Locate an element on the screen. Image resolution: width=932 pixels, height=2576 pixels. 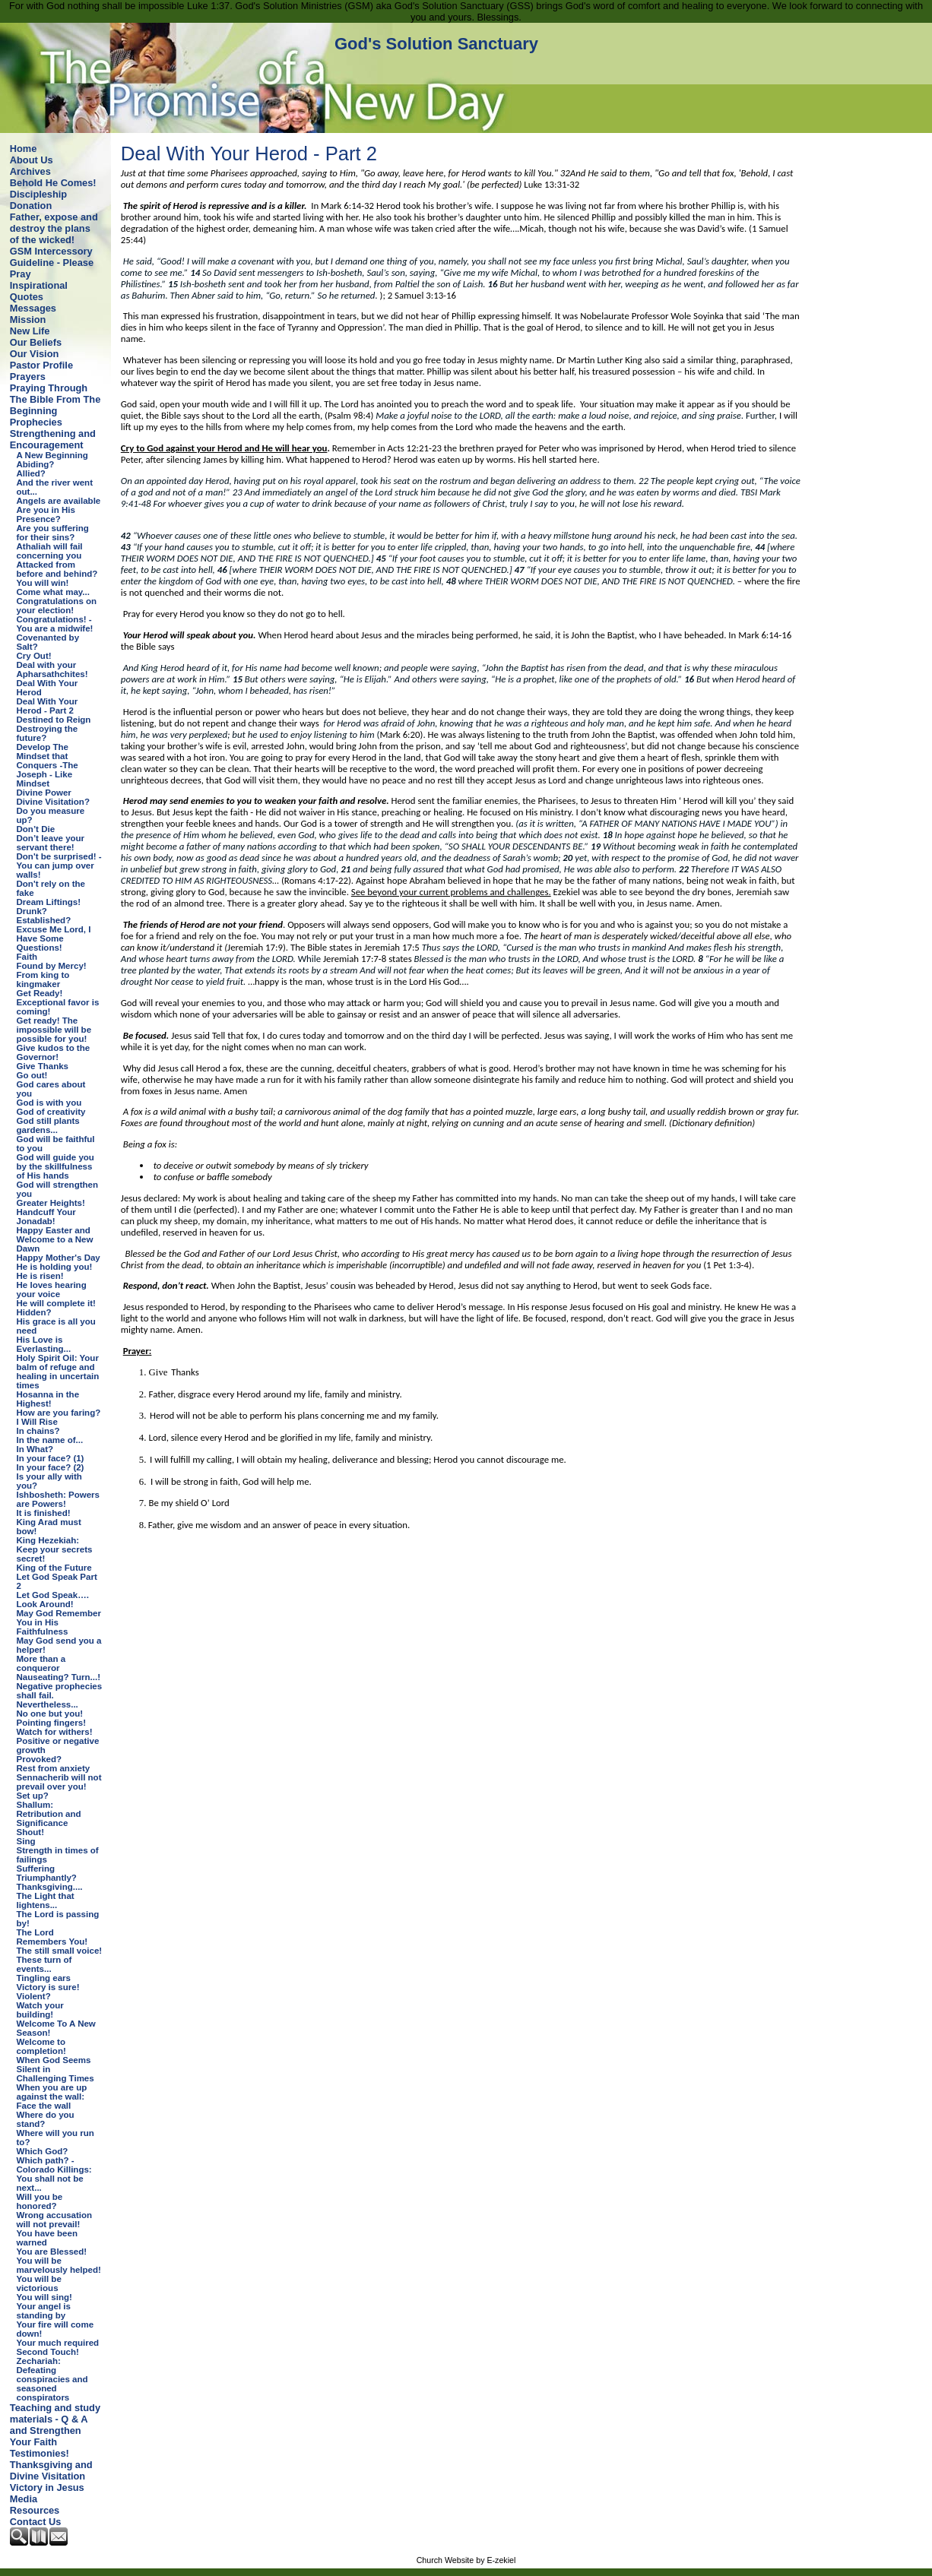
Positive or negative growth is located at coordinates (58, 1745).